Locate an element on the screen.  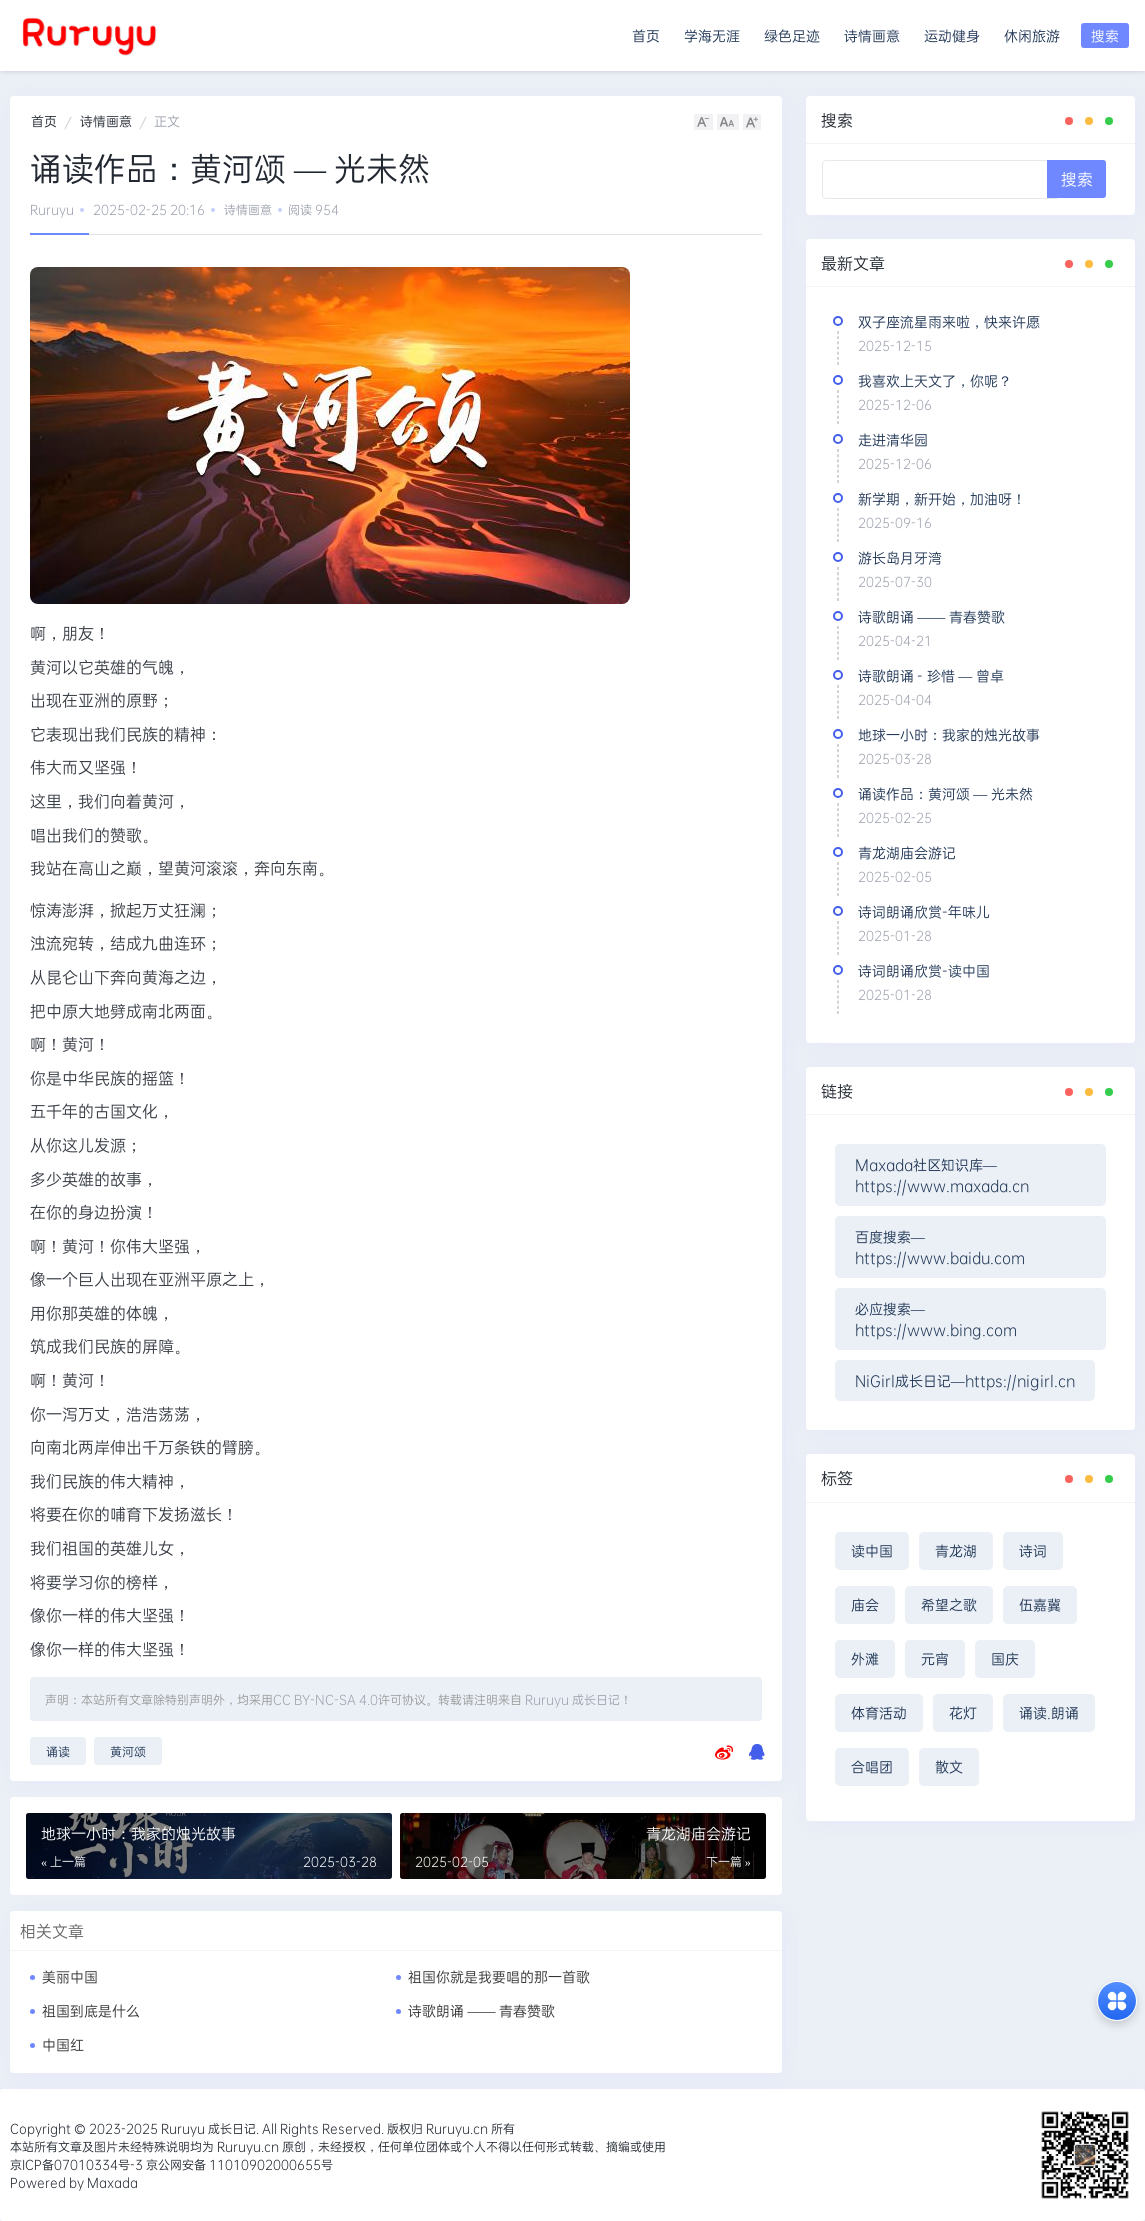
花灯 is located at coordinates (963, 1712).